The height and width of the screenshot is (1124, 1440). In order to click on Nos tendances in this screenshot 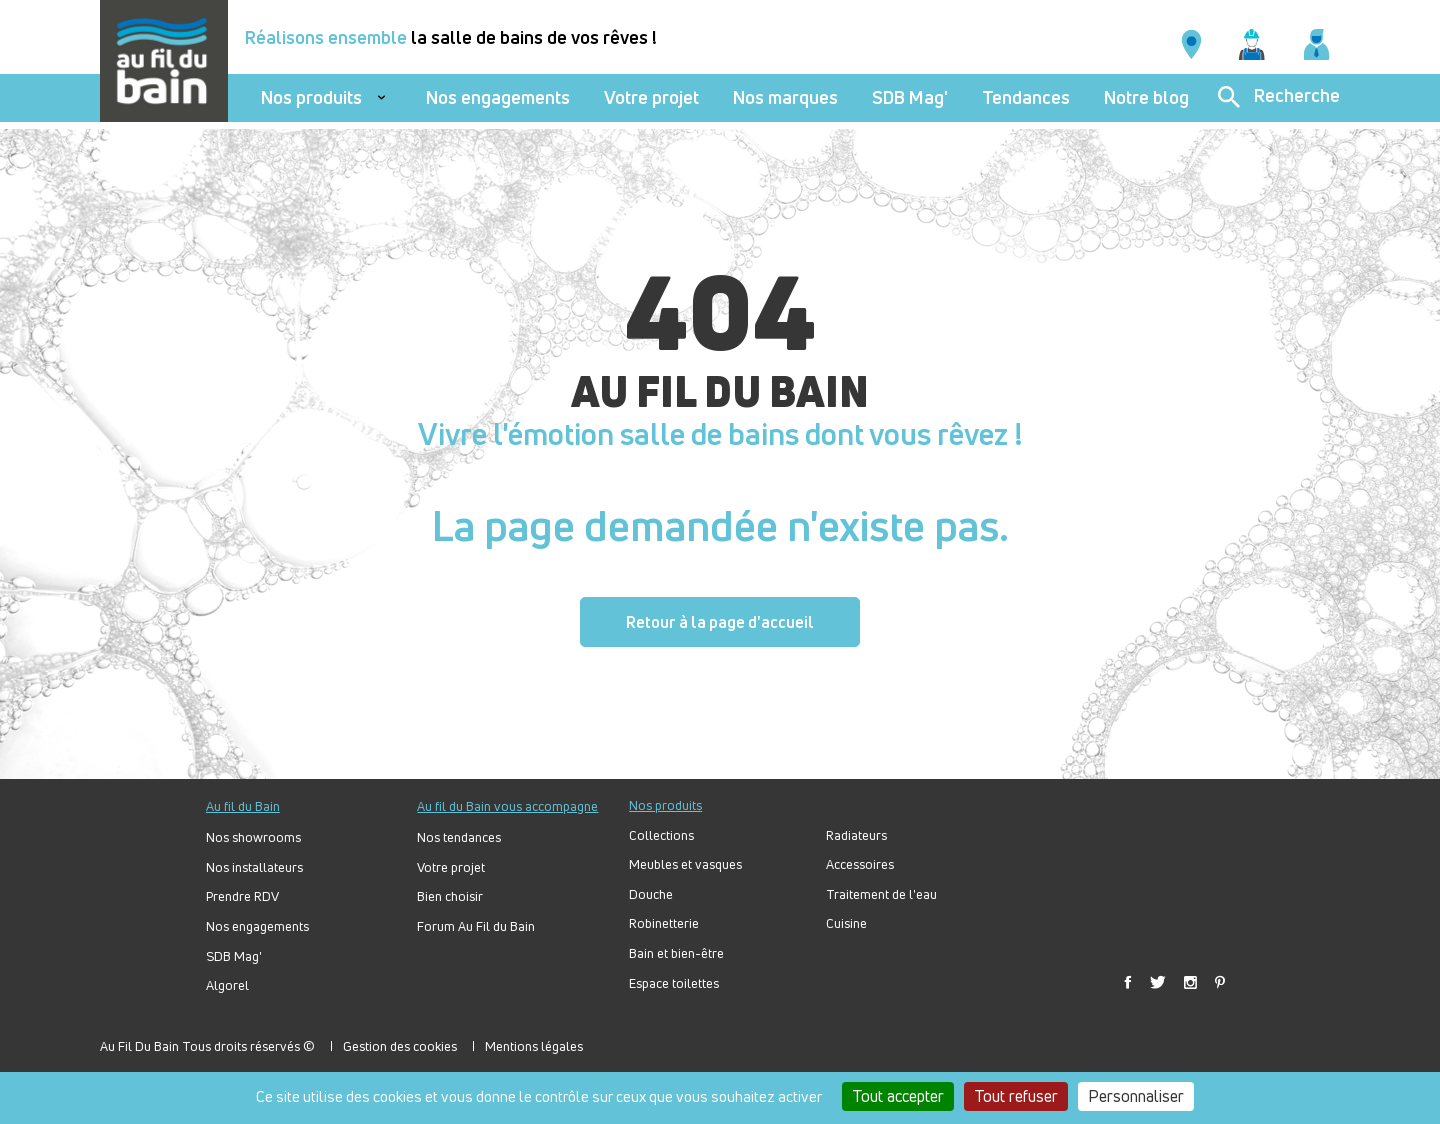, I will do `click(459, 837)`.